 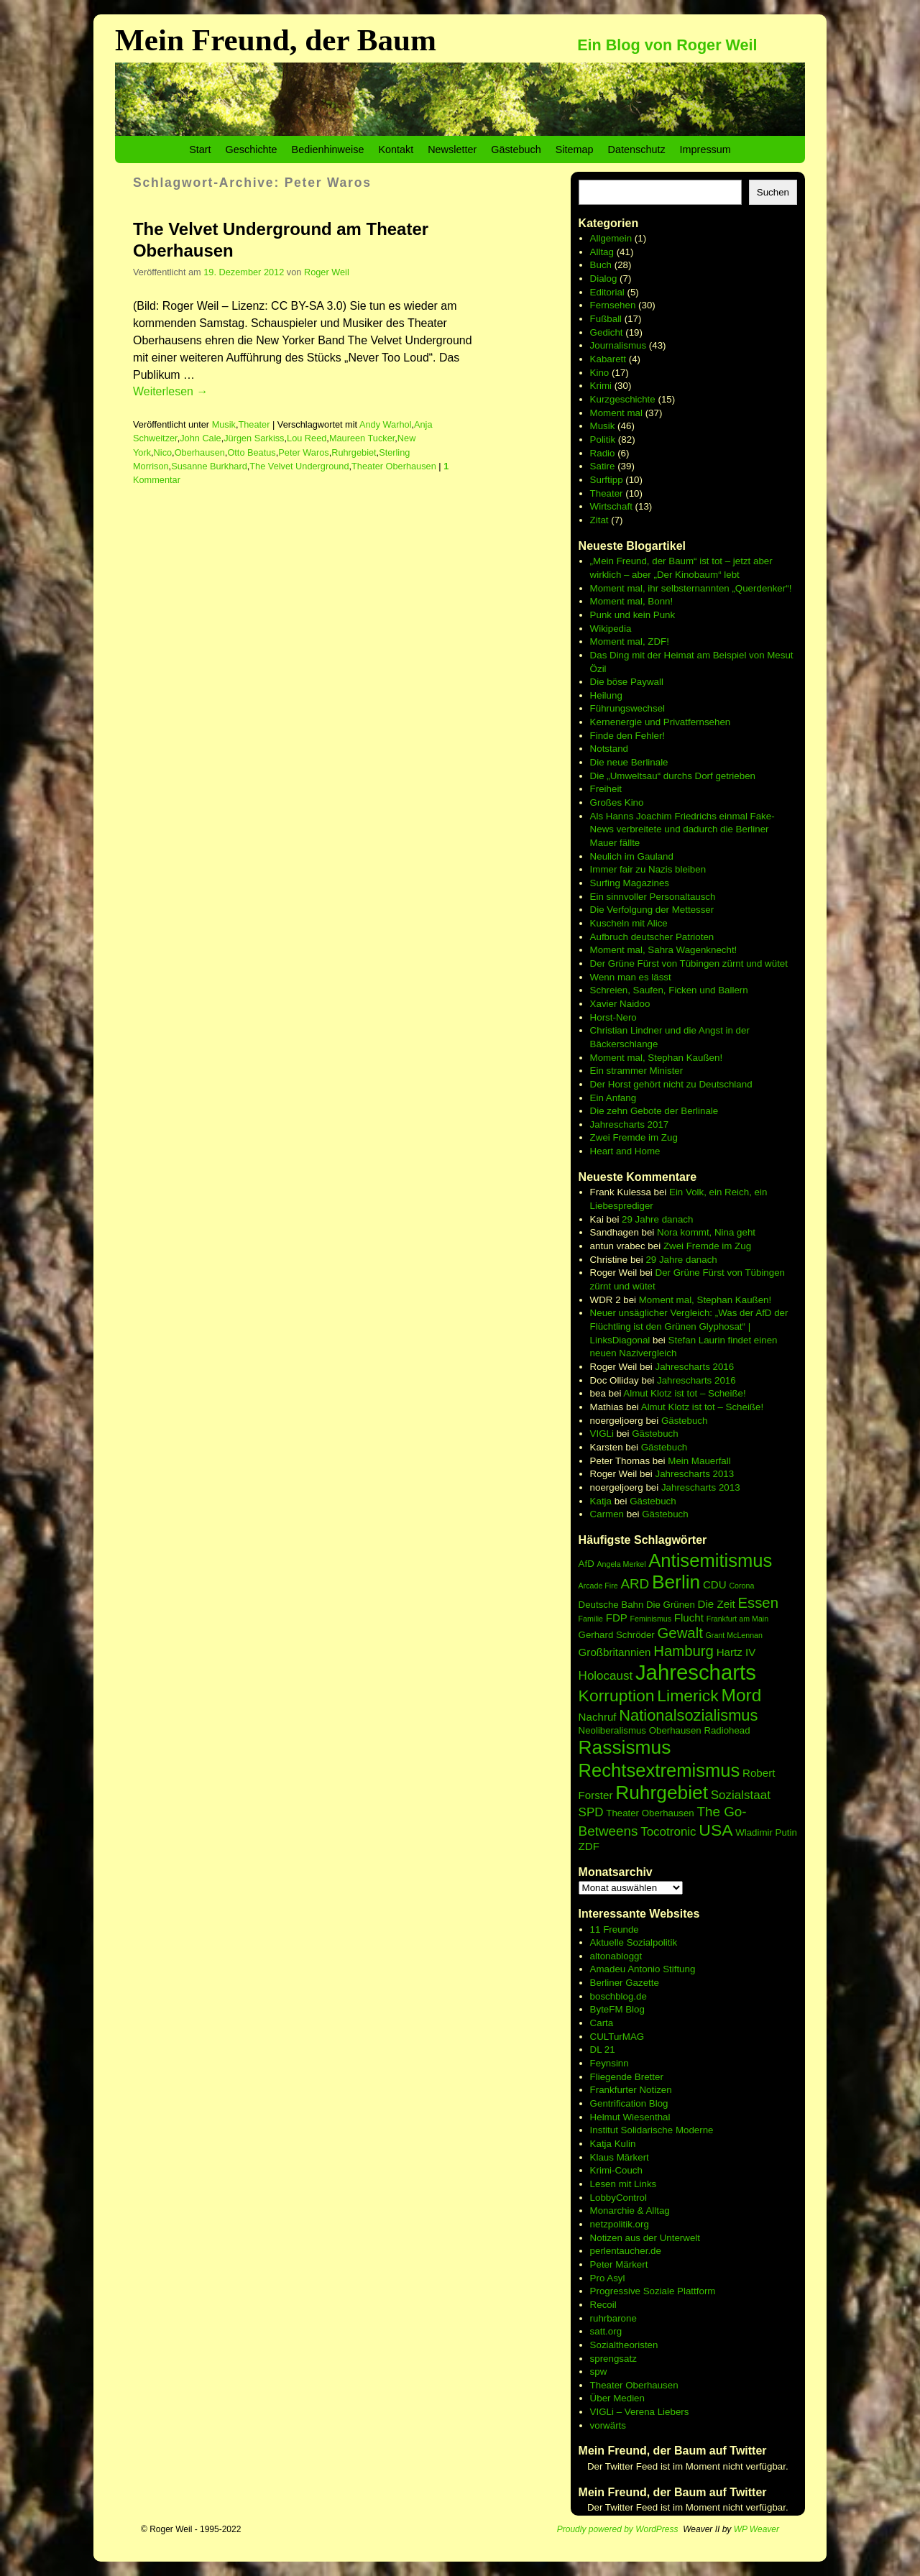 I want to click on Kuscheln mit Alice, so click(x=629, y=923).